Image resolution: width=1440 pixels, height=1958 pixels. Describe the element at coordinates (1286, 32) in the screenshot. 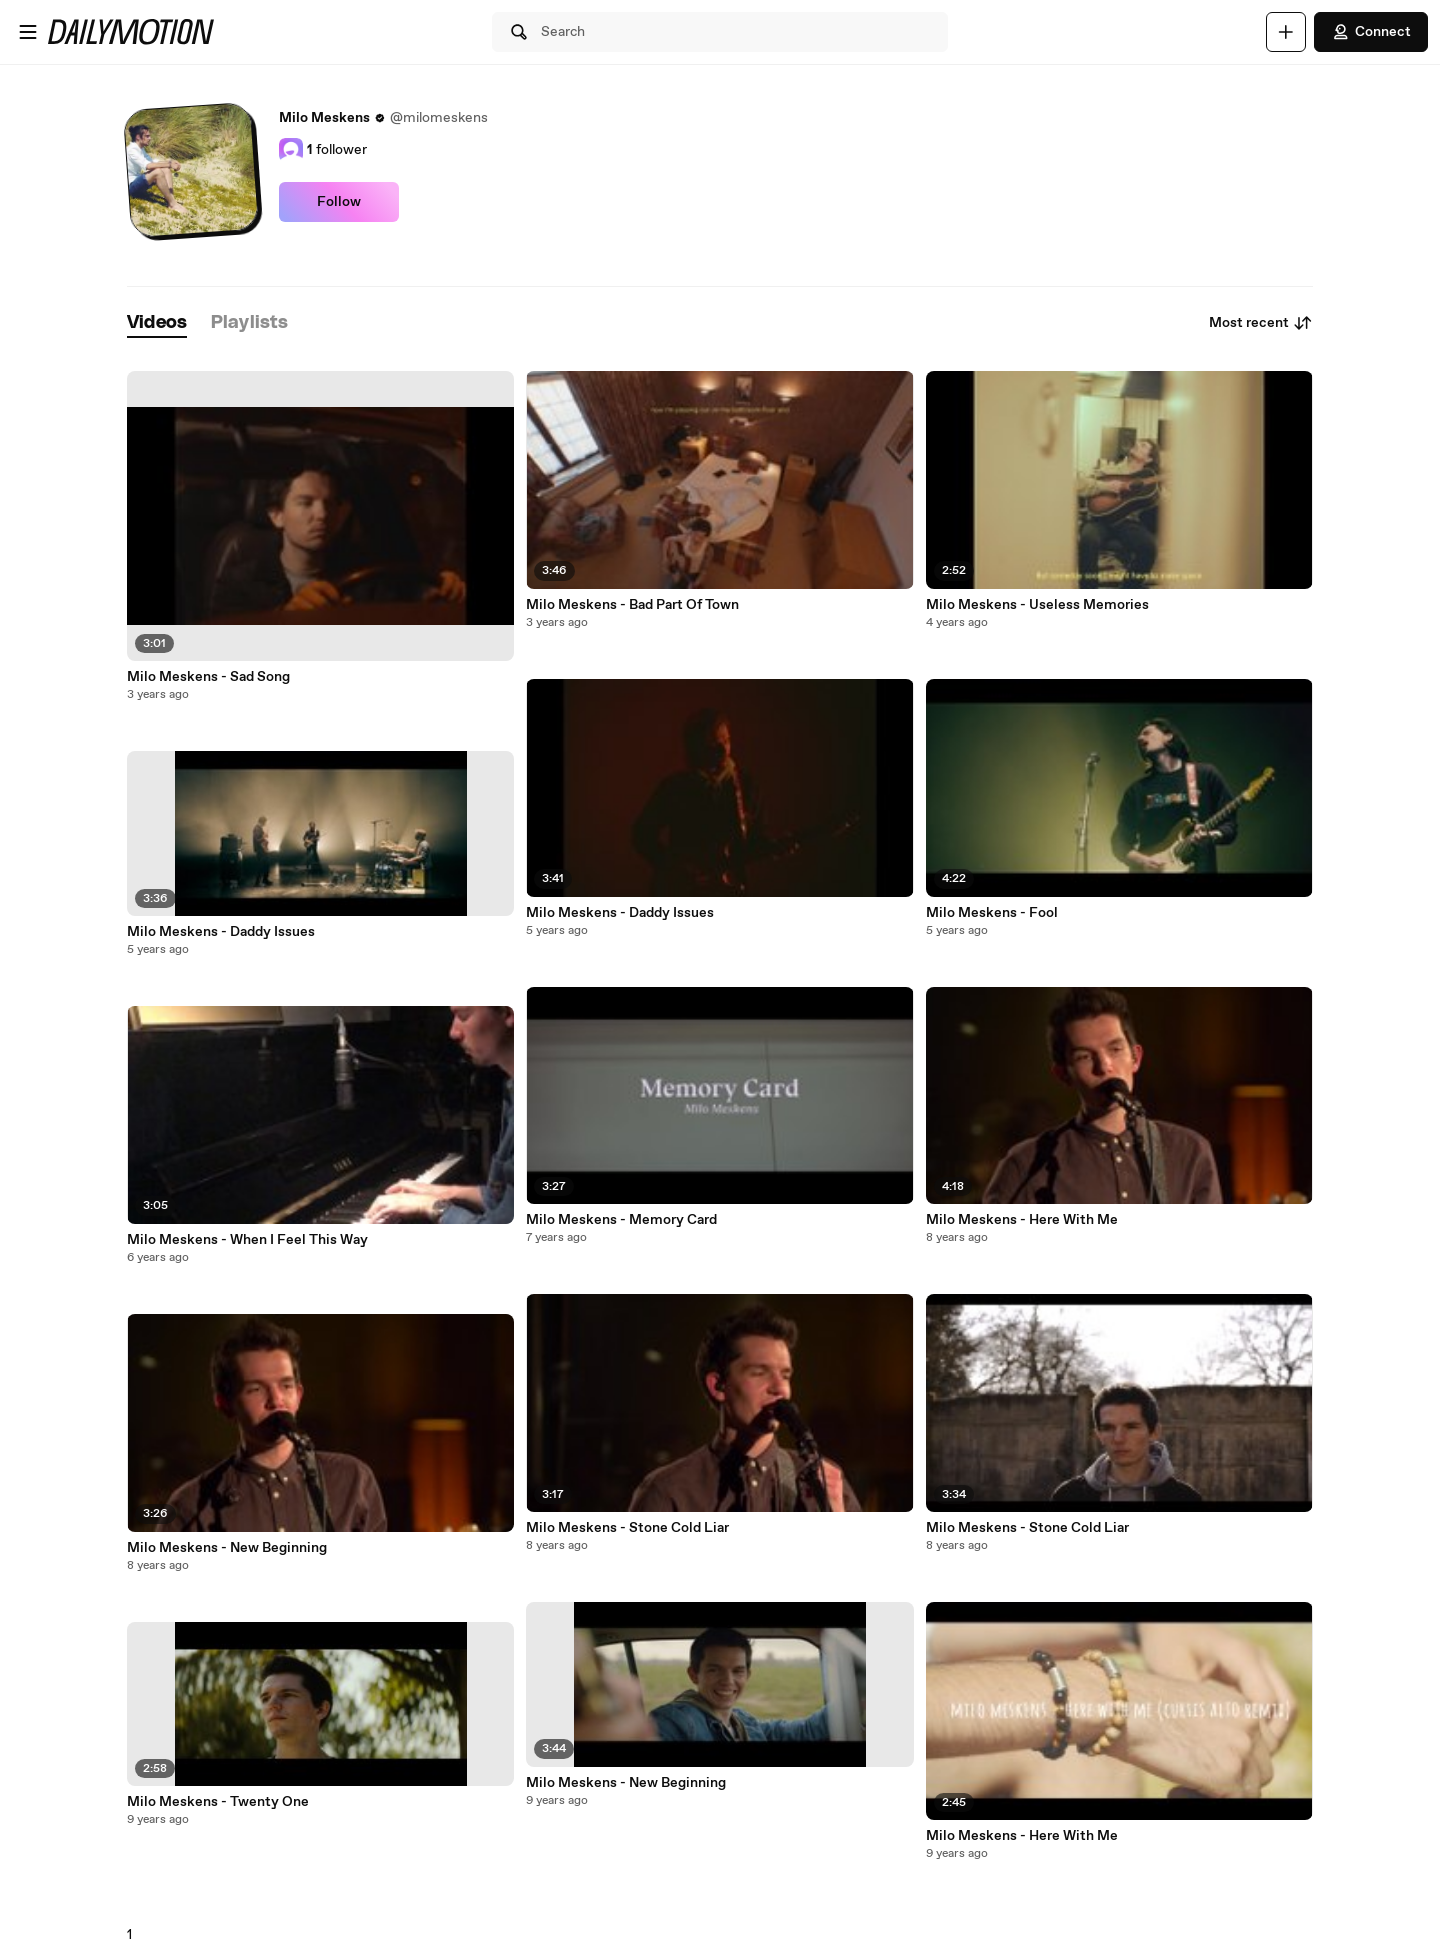

I see `[Upload]` at that location.